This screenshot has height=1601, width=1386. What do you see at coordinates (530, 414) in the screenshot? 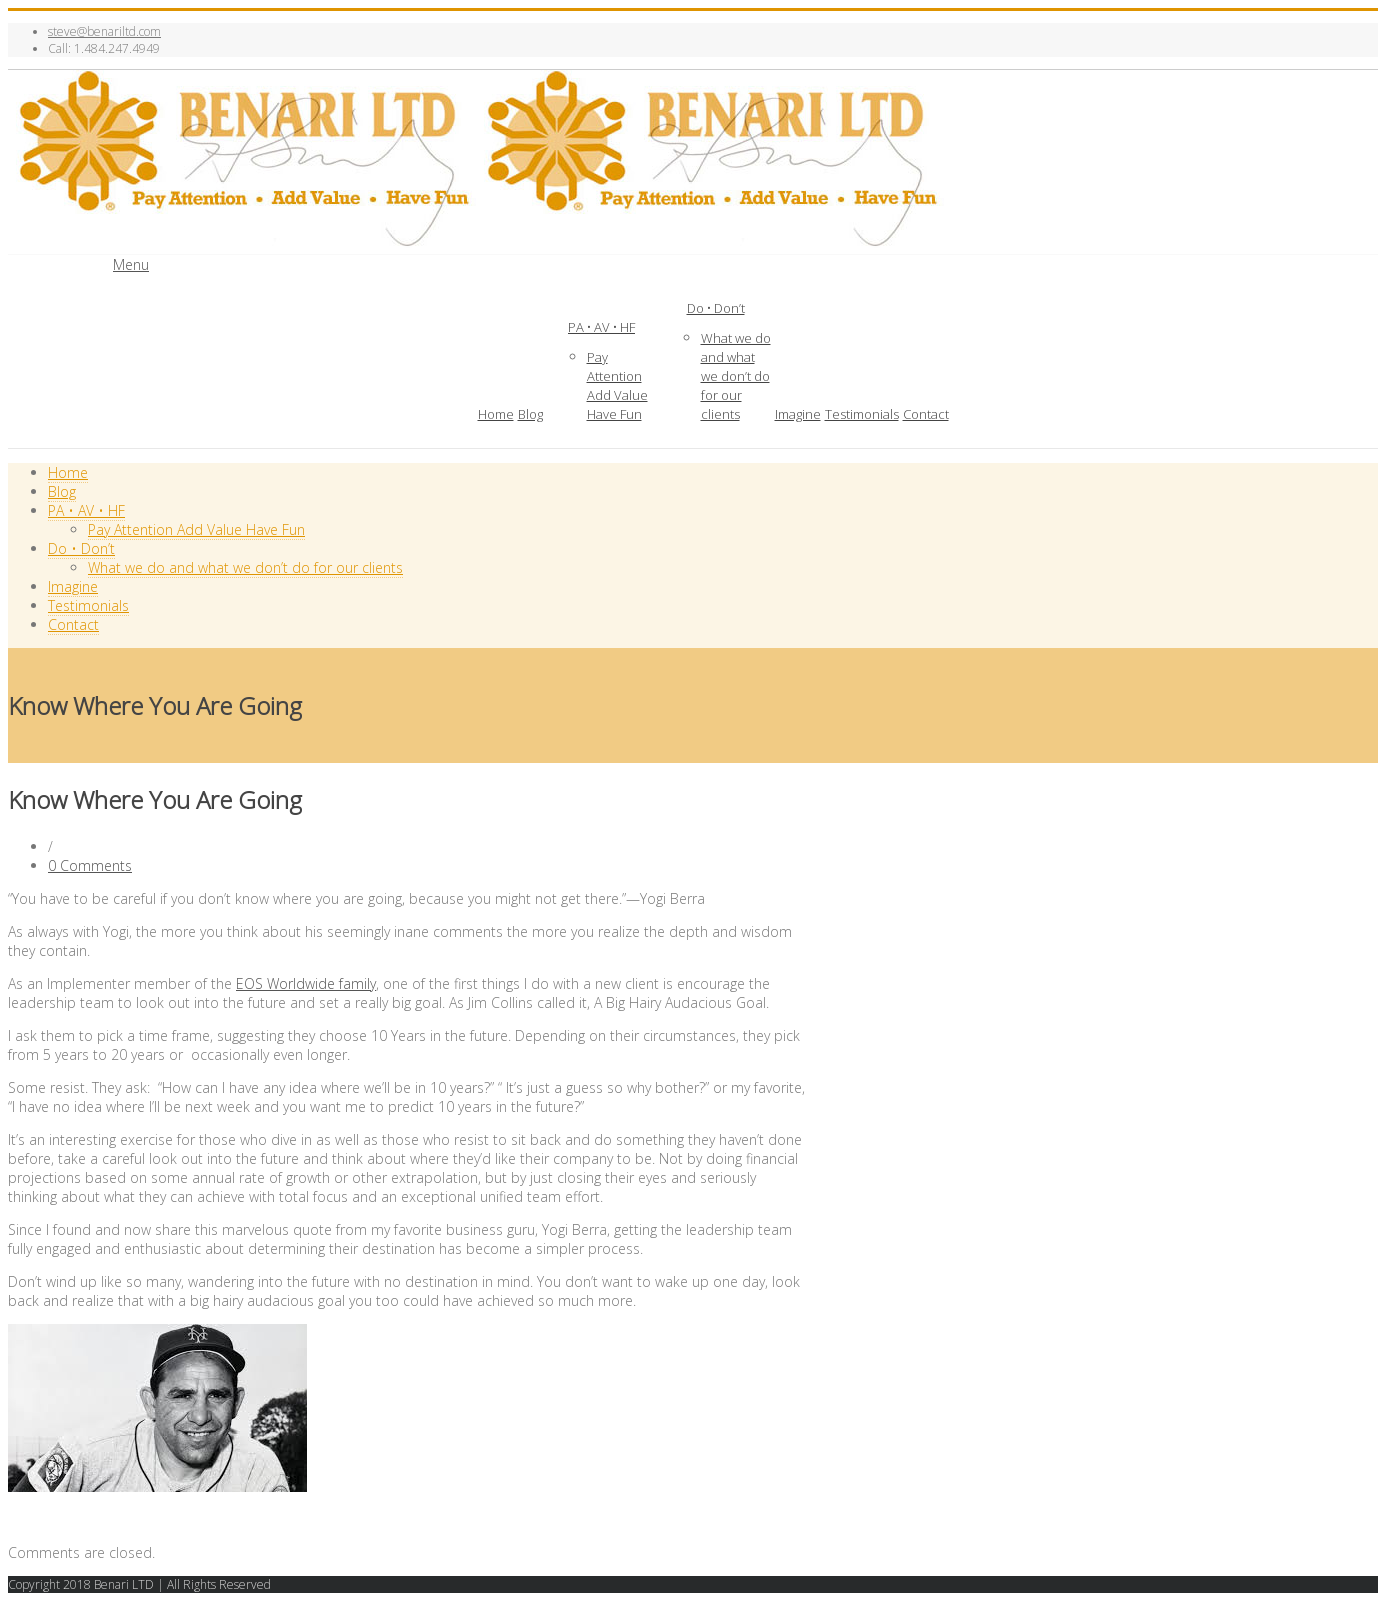
I see `Blog` at bounding box center [530, 414].